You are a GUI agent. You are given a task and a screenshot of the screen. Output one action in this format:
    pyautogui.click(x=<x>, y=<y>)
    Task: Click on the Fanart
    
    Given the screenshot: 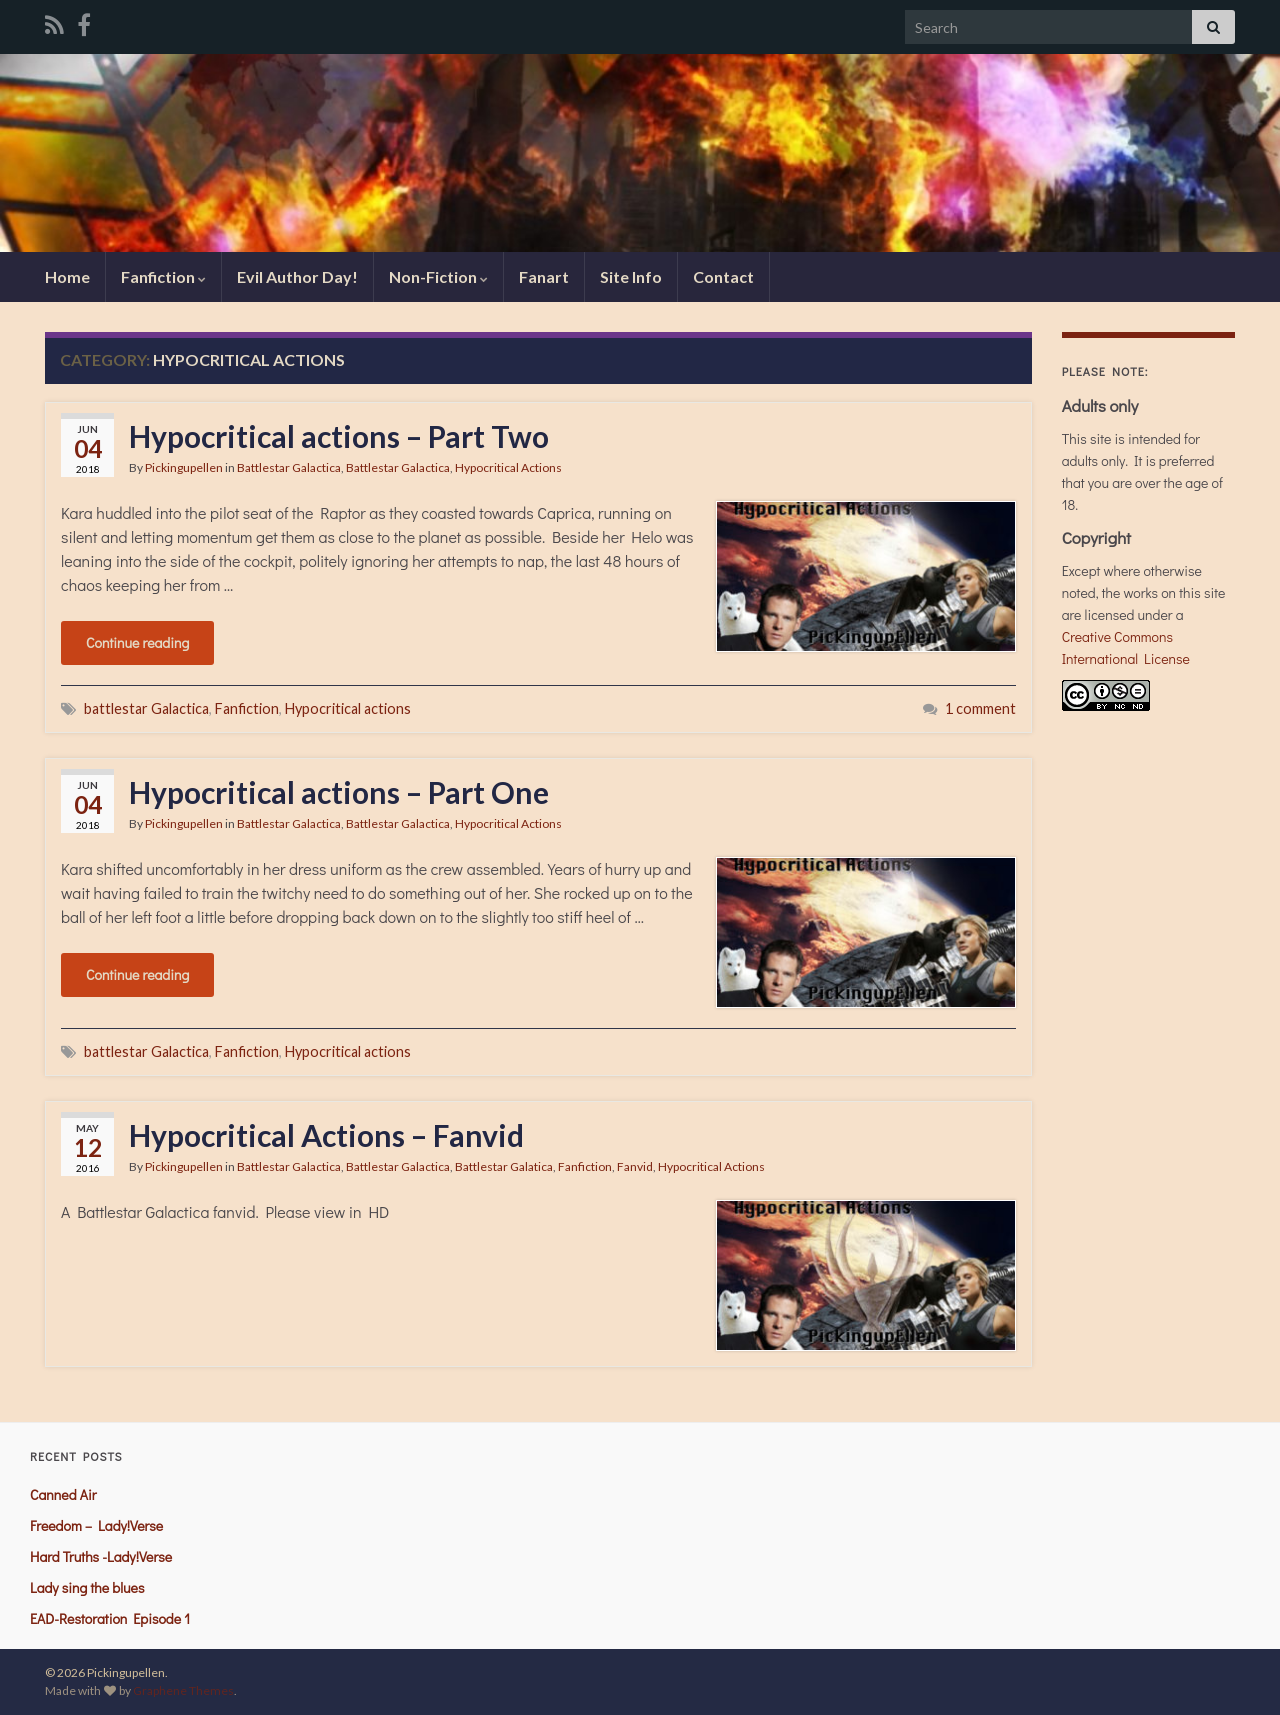 What is the action you would take?
    pyautogui.click(x=544, y=276)
    